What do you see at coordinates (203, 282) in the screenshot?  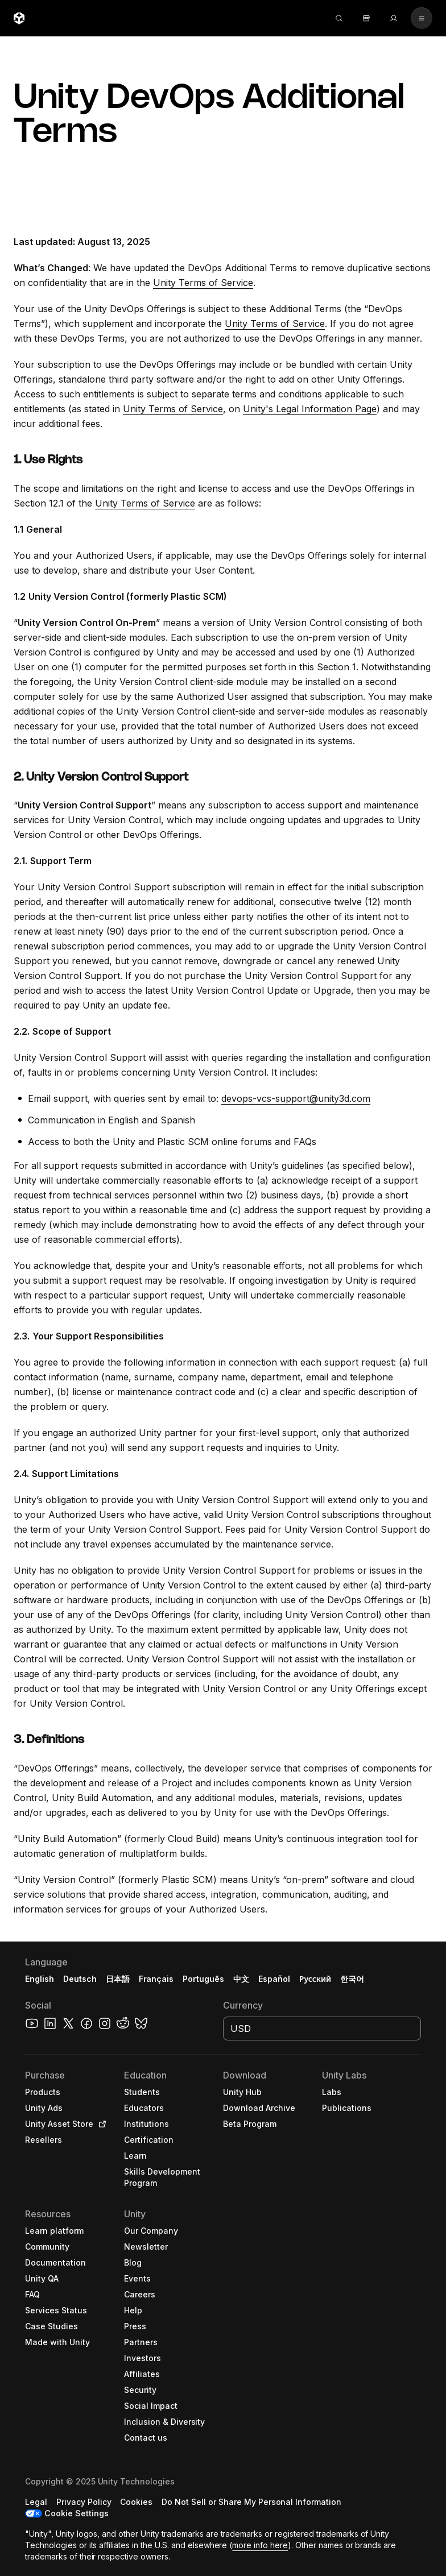 I see `Unity Terms of Service` at bounding box center [203, 282].